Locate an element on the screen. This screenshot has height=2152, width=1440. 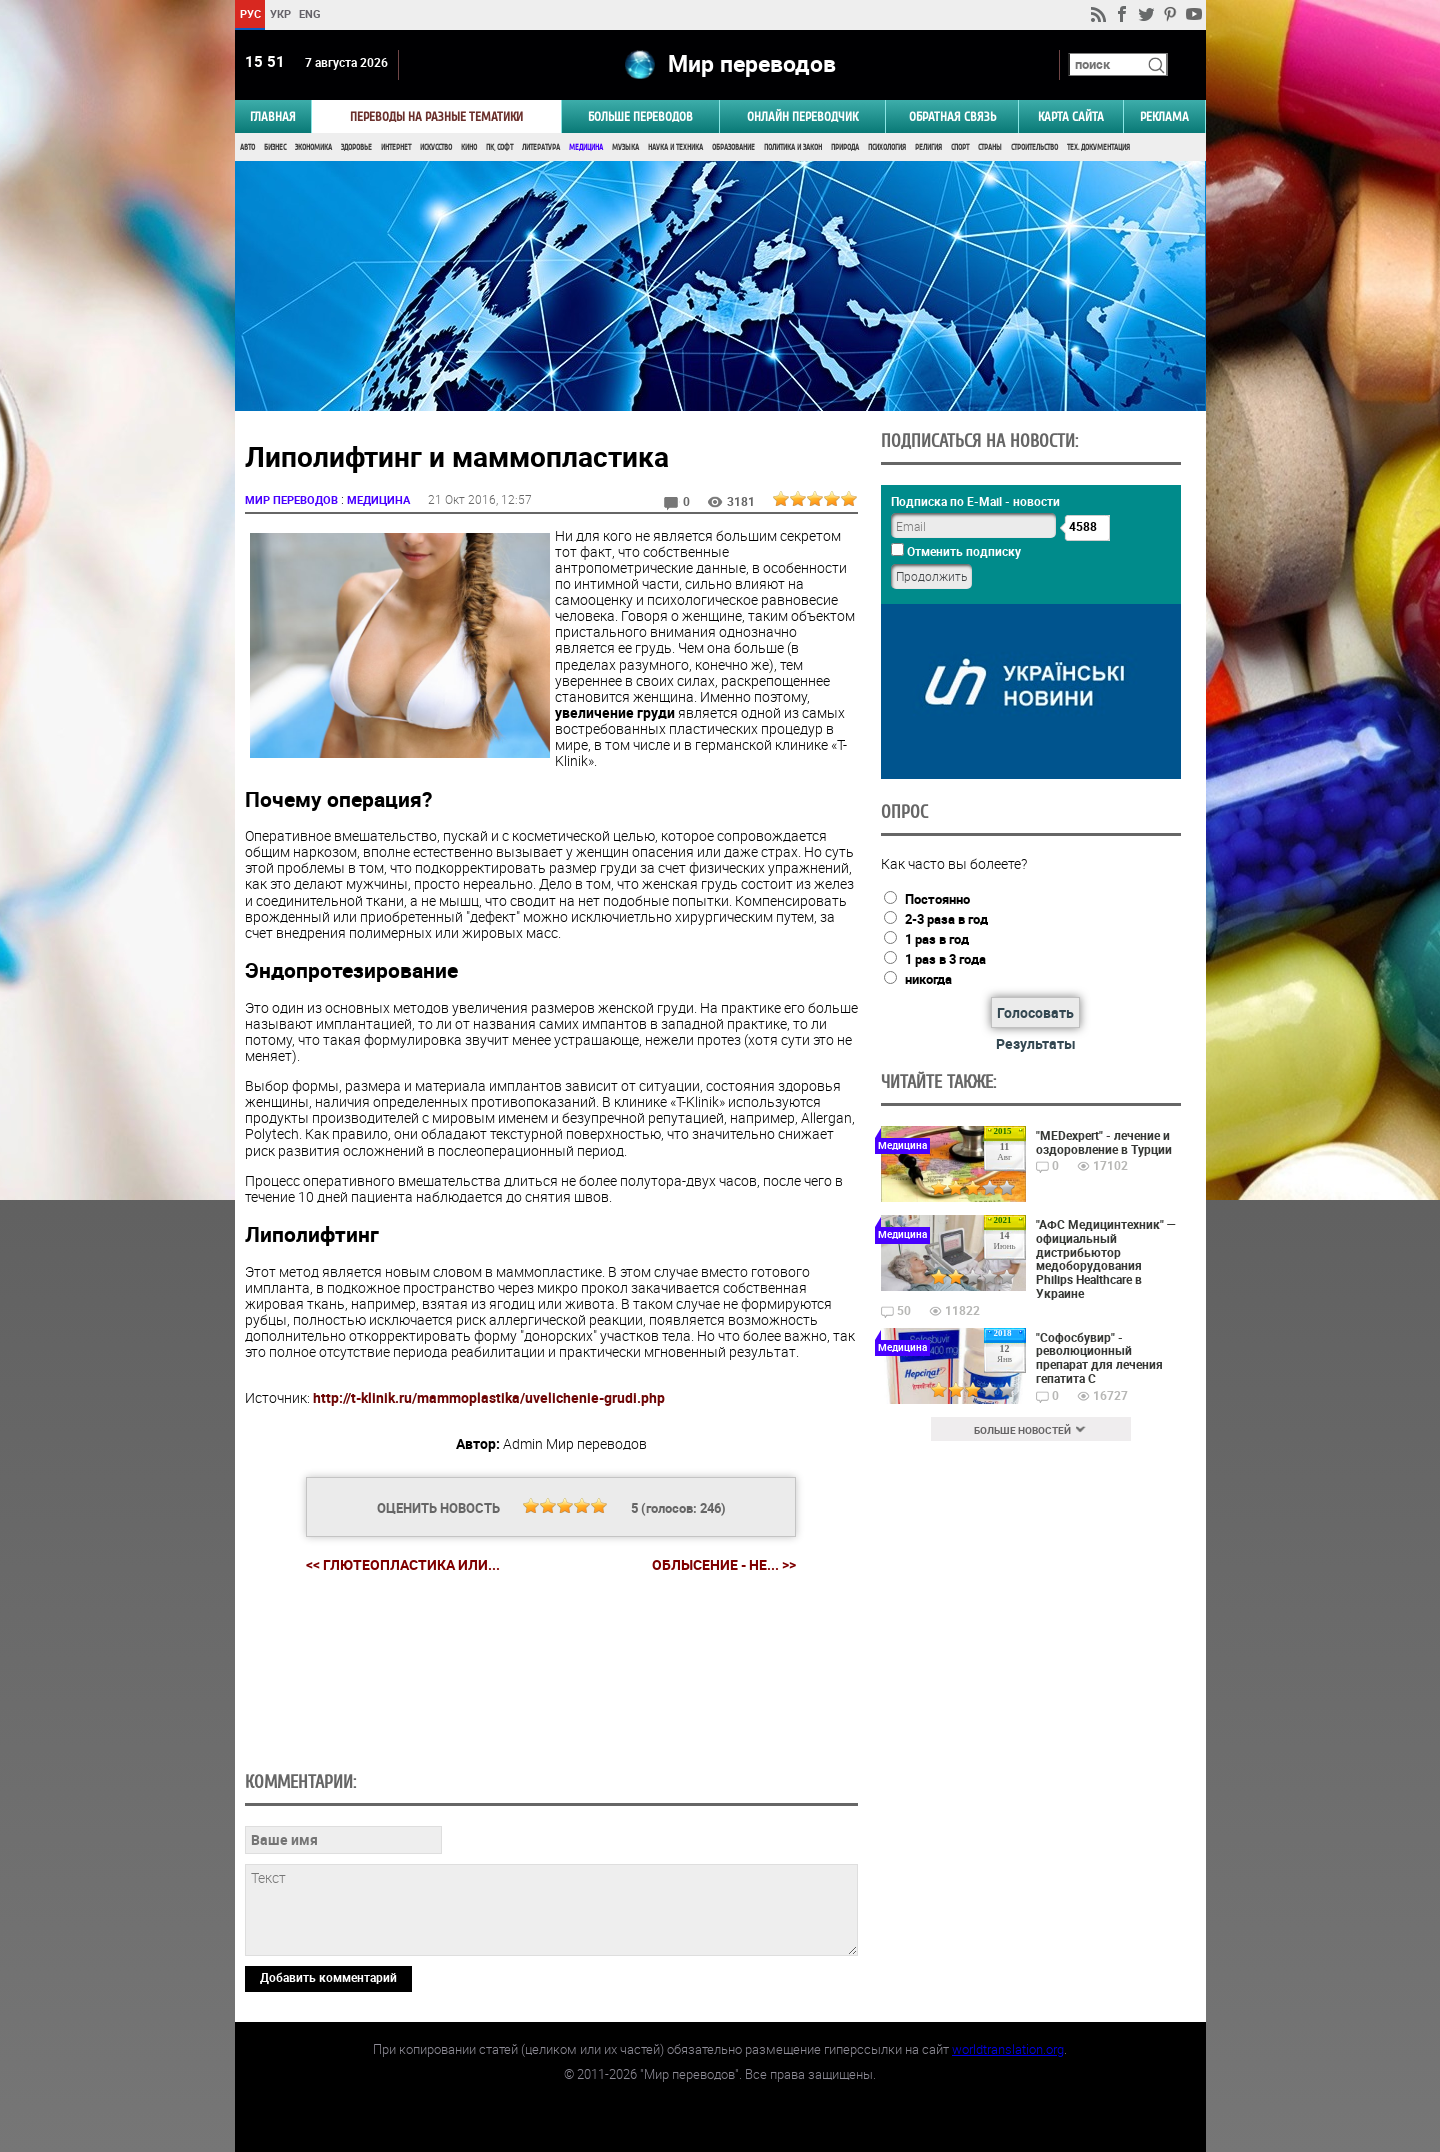
Здоровье is located at coordinates (356, 147).